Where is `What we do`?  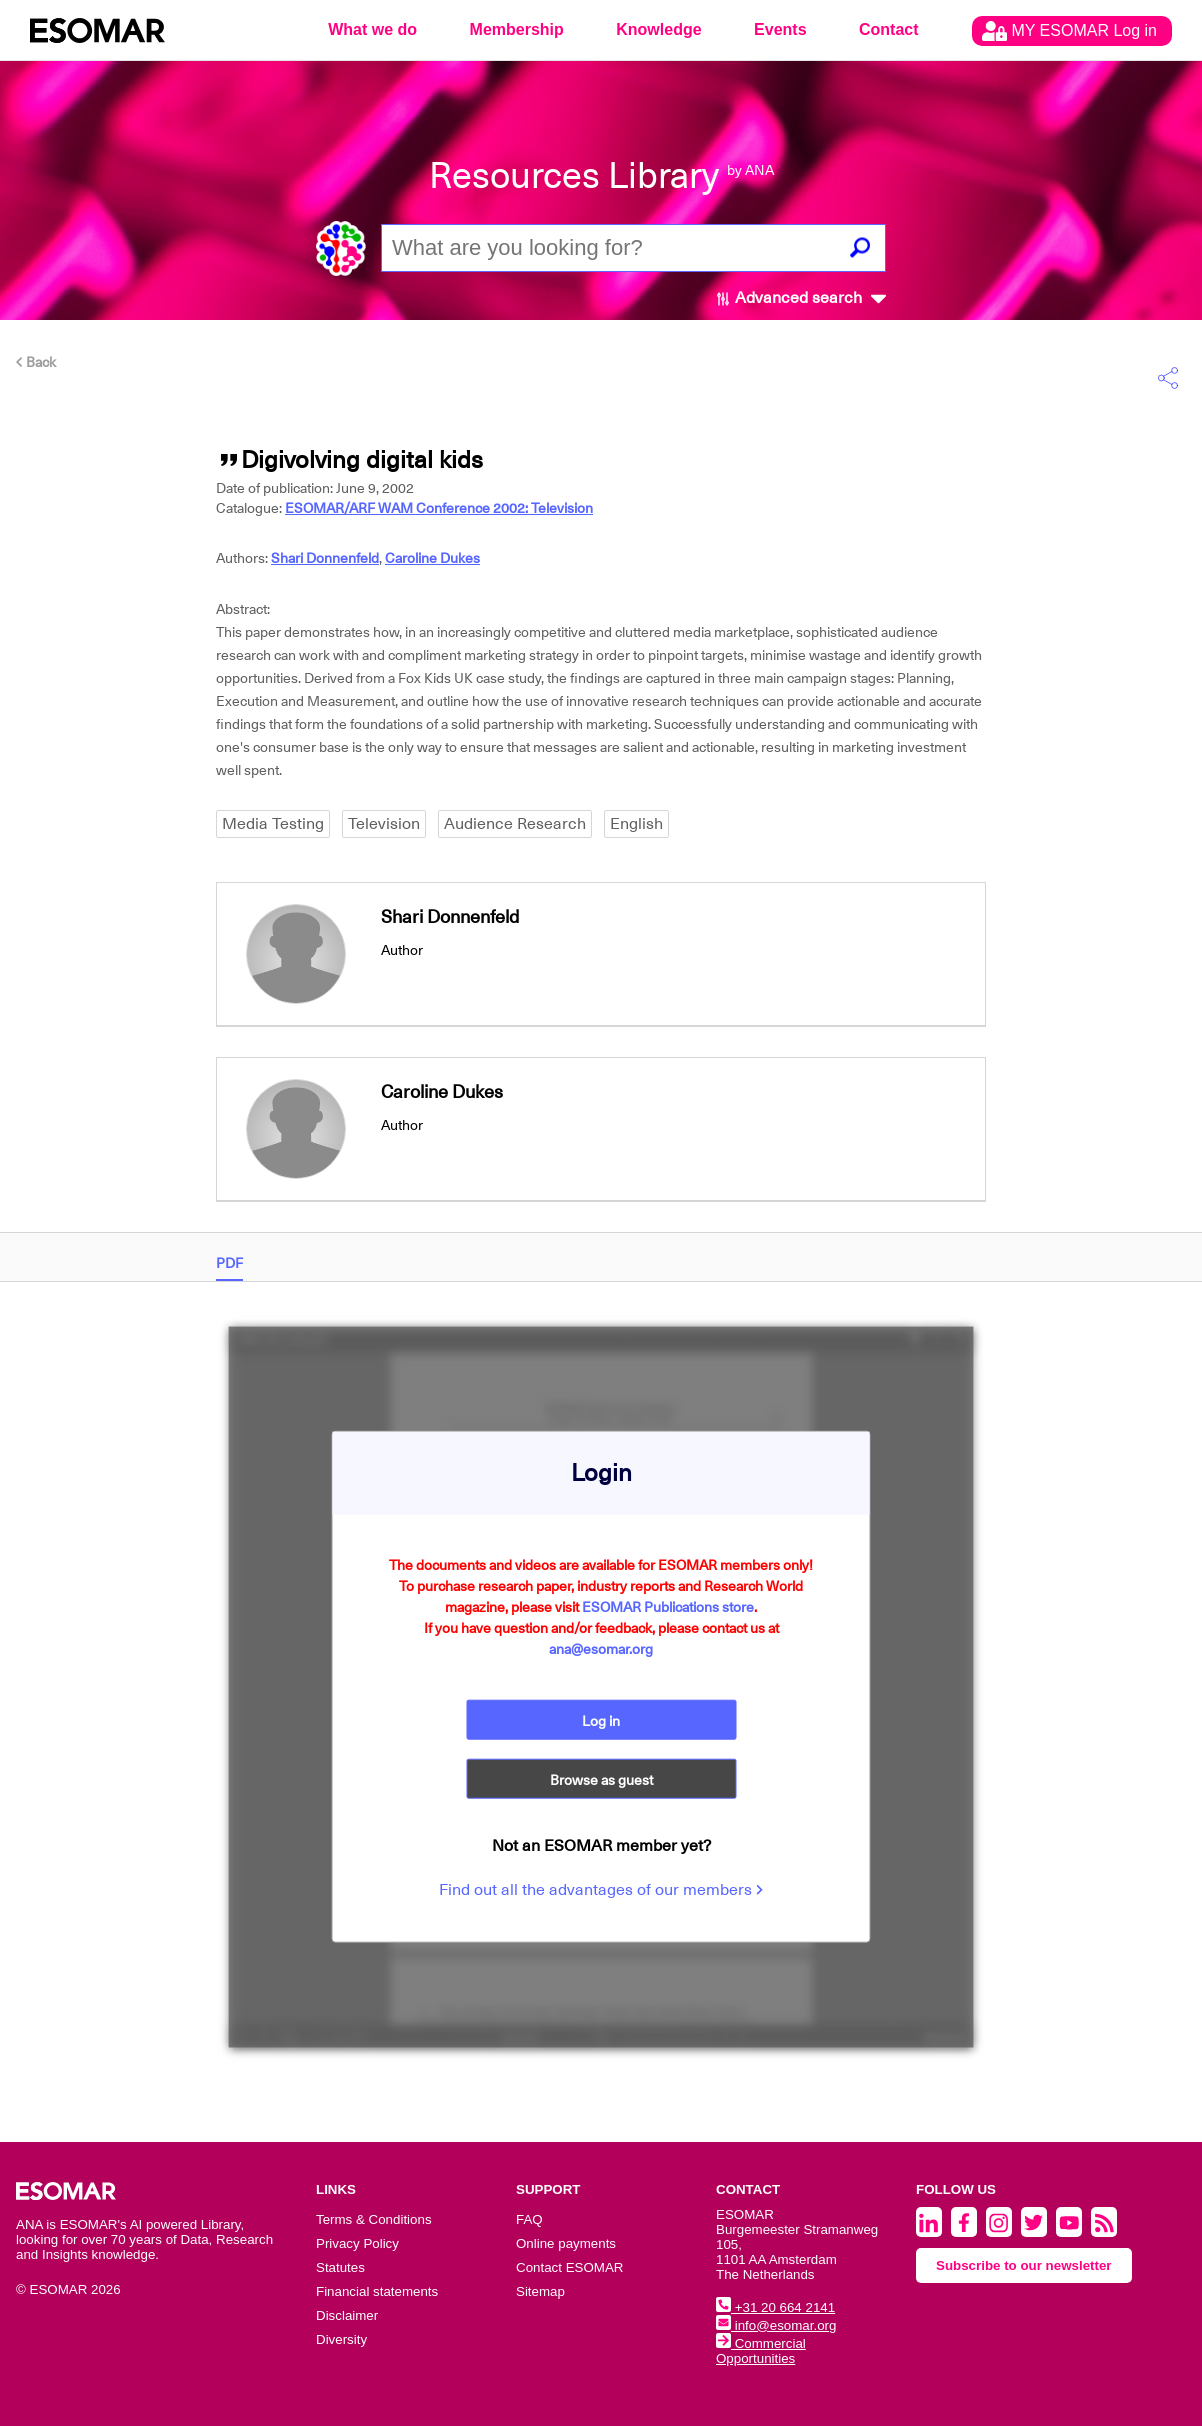 What we do is located at coordinates (372, 29).